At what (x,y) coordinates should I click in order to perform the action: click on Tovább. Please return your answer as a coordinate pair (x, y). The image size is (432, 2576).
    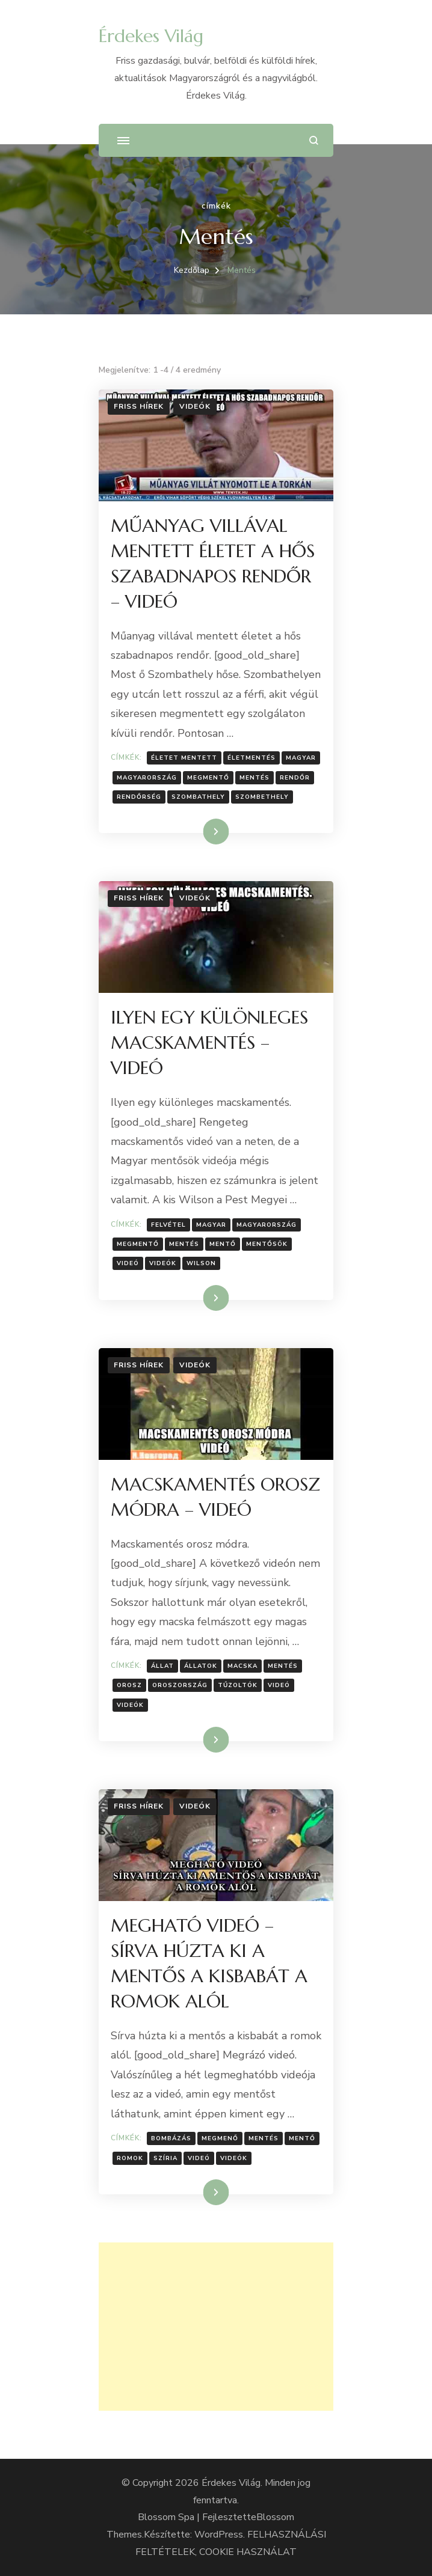
    Looking at the image, I should click on (200, 831).